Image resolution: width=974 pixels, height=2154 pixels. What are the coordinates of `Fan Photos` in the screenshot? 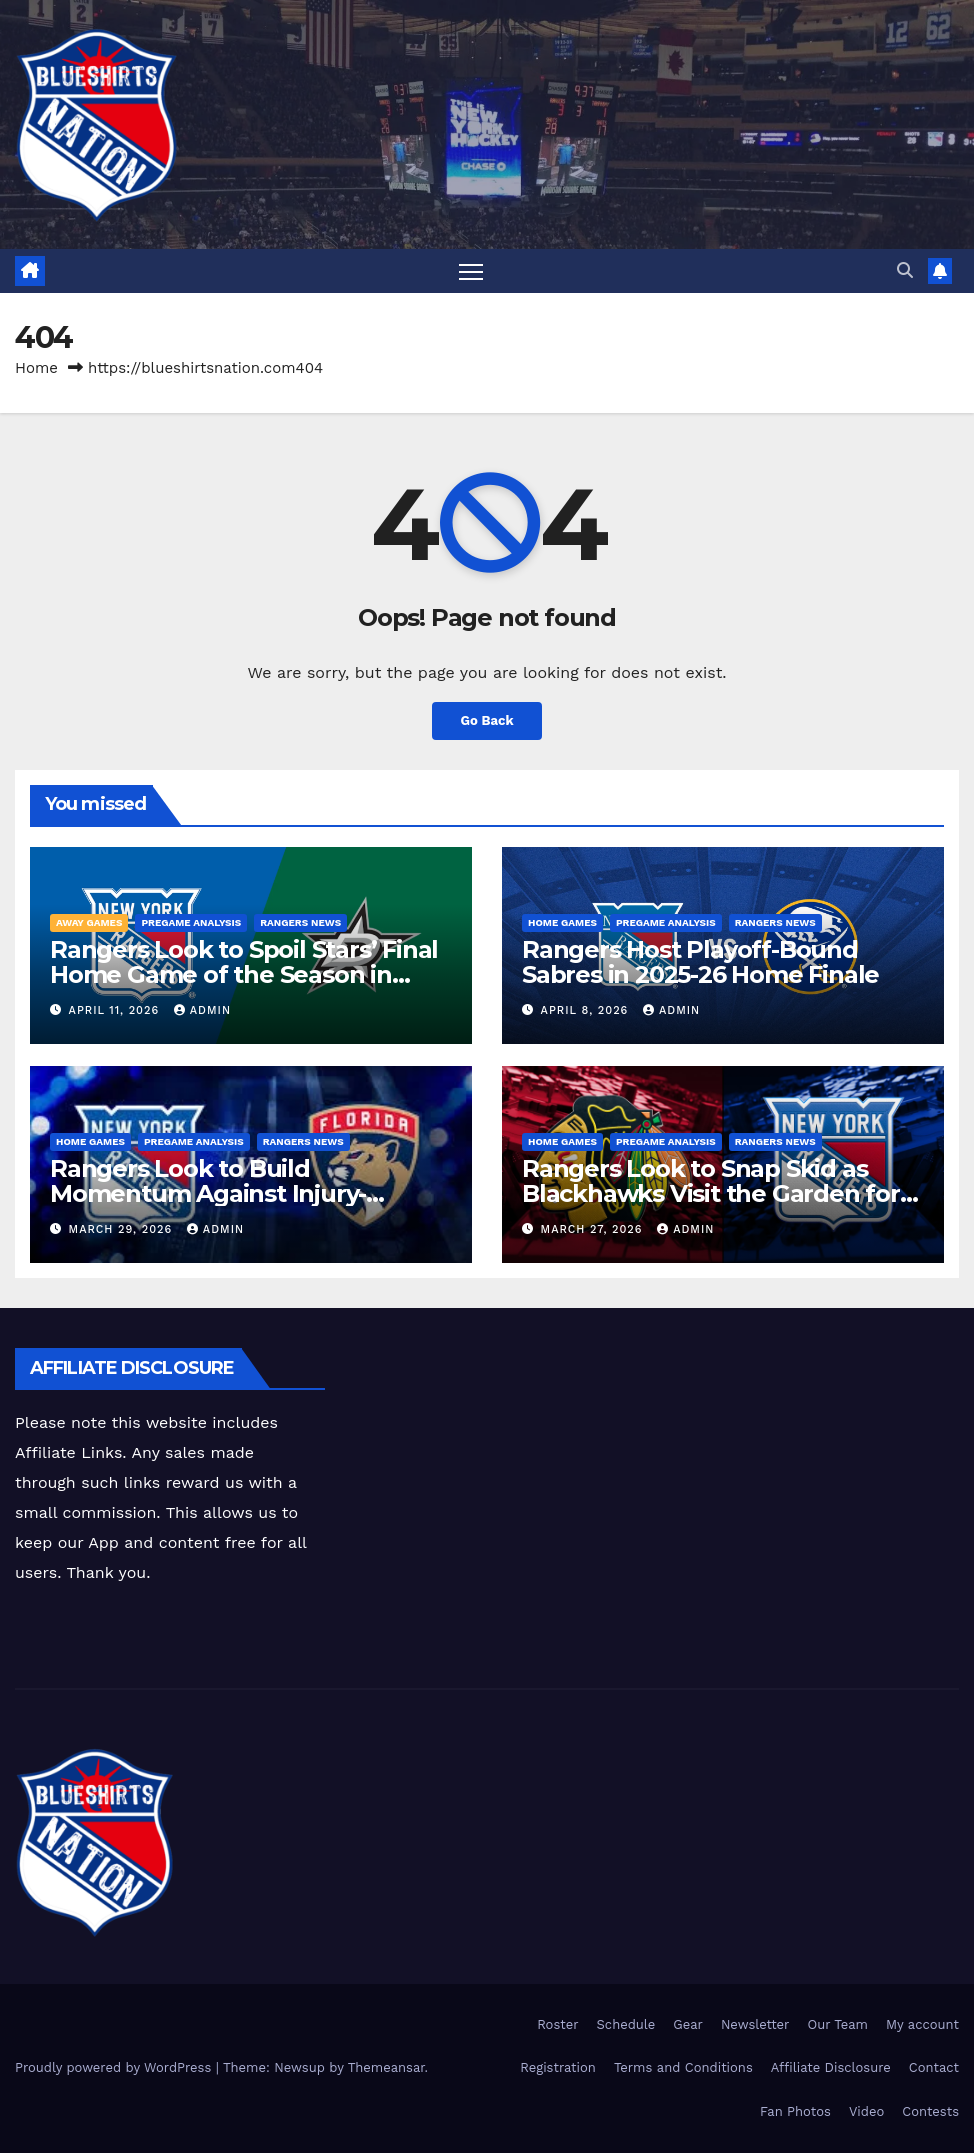 It's located at (795, 2112).